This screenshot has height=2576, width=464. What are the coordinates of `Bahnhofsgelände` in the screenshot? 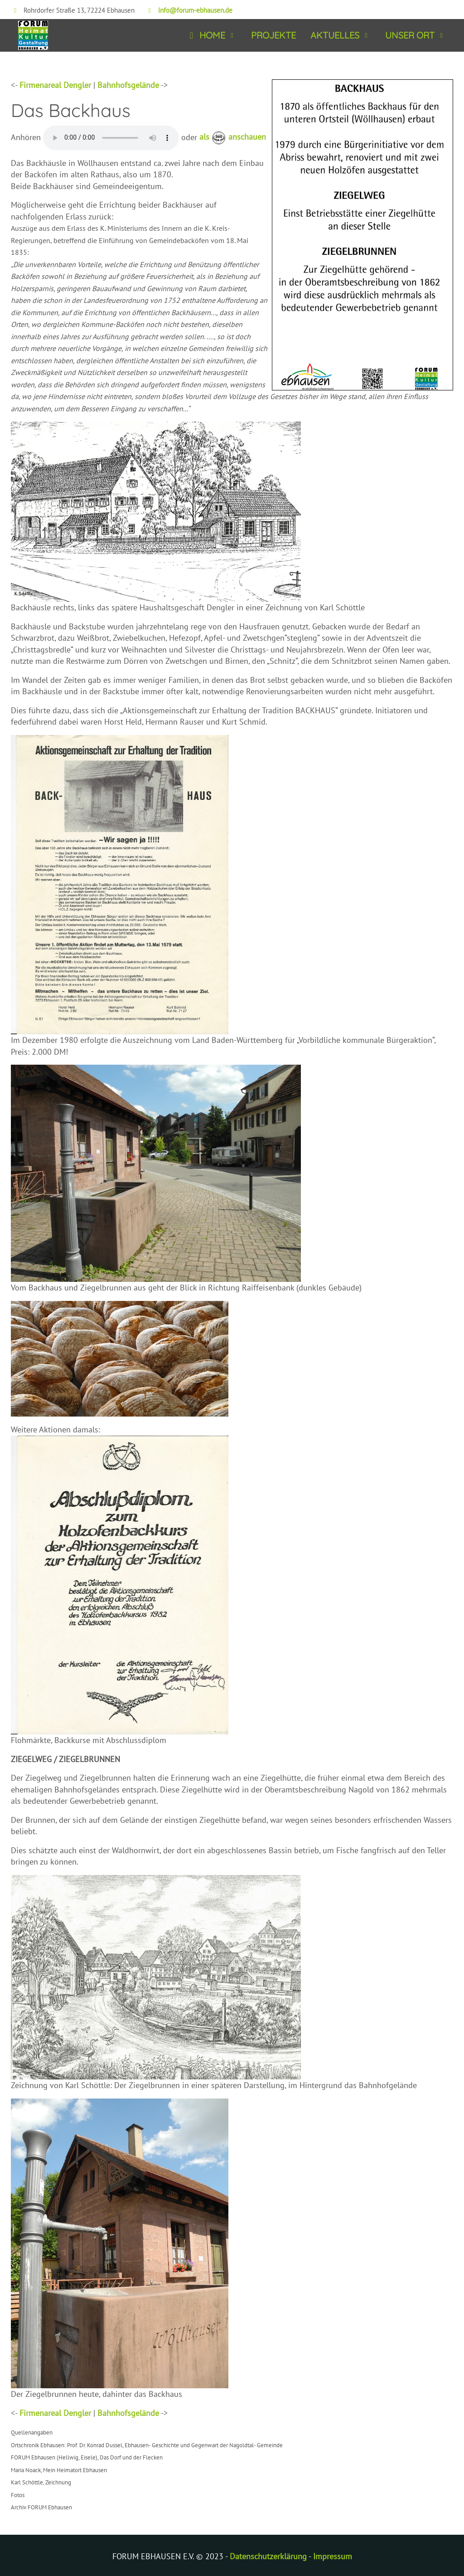 It's located at (128, 85).